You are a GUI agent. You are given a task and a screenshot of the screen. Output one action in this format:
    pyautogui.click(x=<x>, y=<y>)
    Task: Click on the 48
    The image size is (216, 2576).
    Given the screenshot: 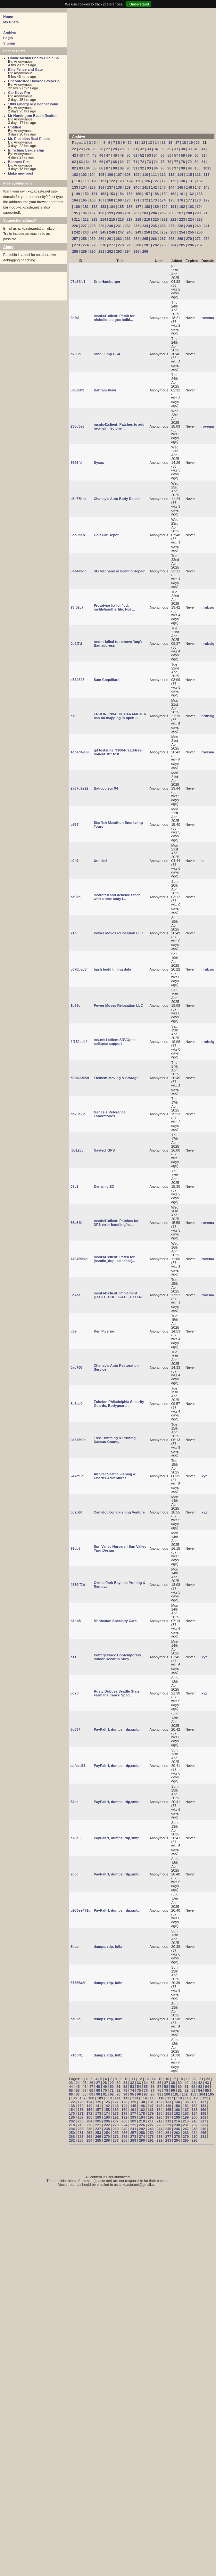 What is the action you would take?
    pyautogui.click(x=115, y=155)
    